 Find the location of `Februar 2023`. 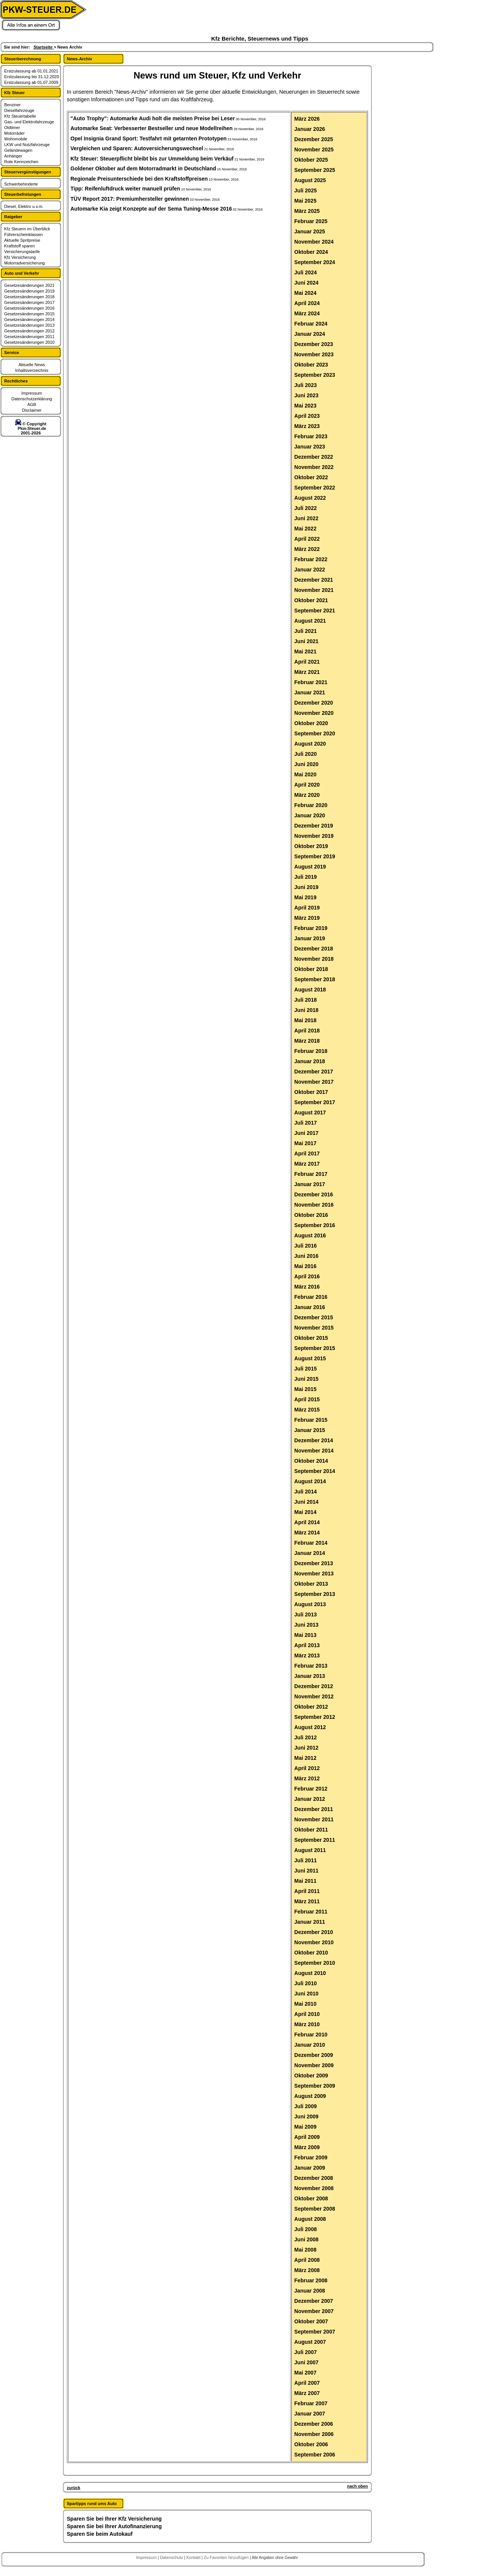

Februar 2023 is located at coordinates (310, 436).